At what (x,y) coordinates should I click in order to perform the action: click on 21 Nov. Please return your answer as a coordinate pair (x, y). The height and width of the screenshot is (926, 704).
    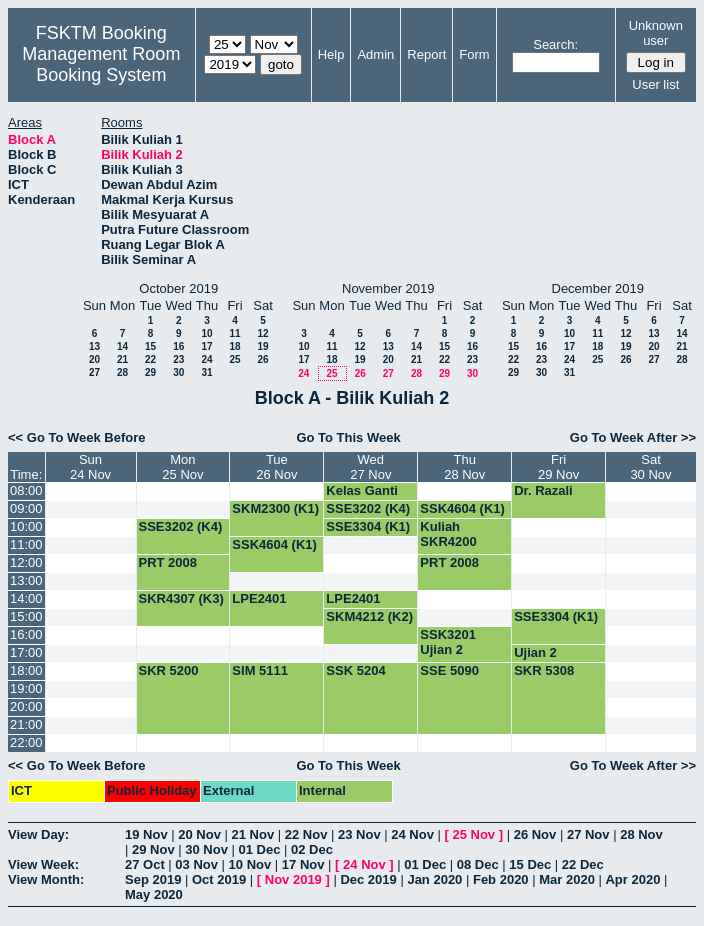
    Looking at the image, I should click on (253, 834).